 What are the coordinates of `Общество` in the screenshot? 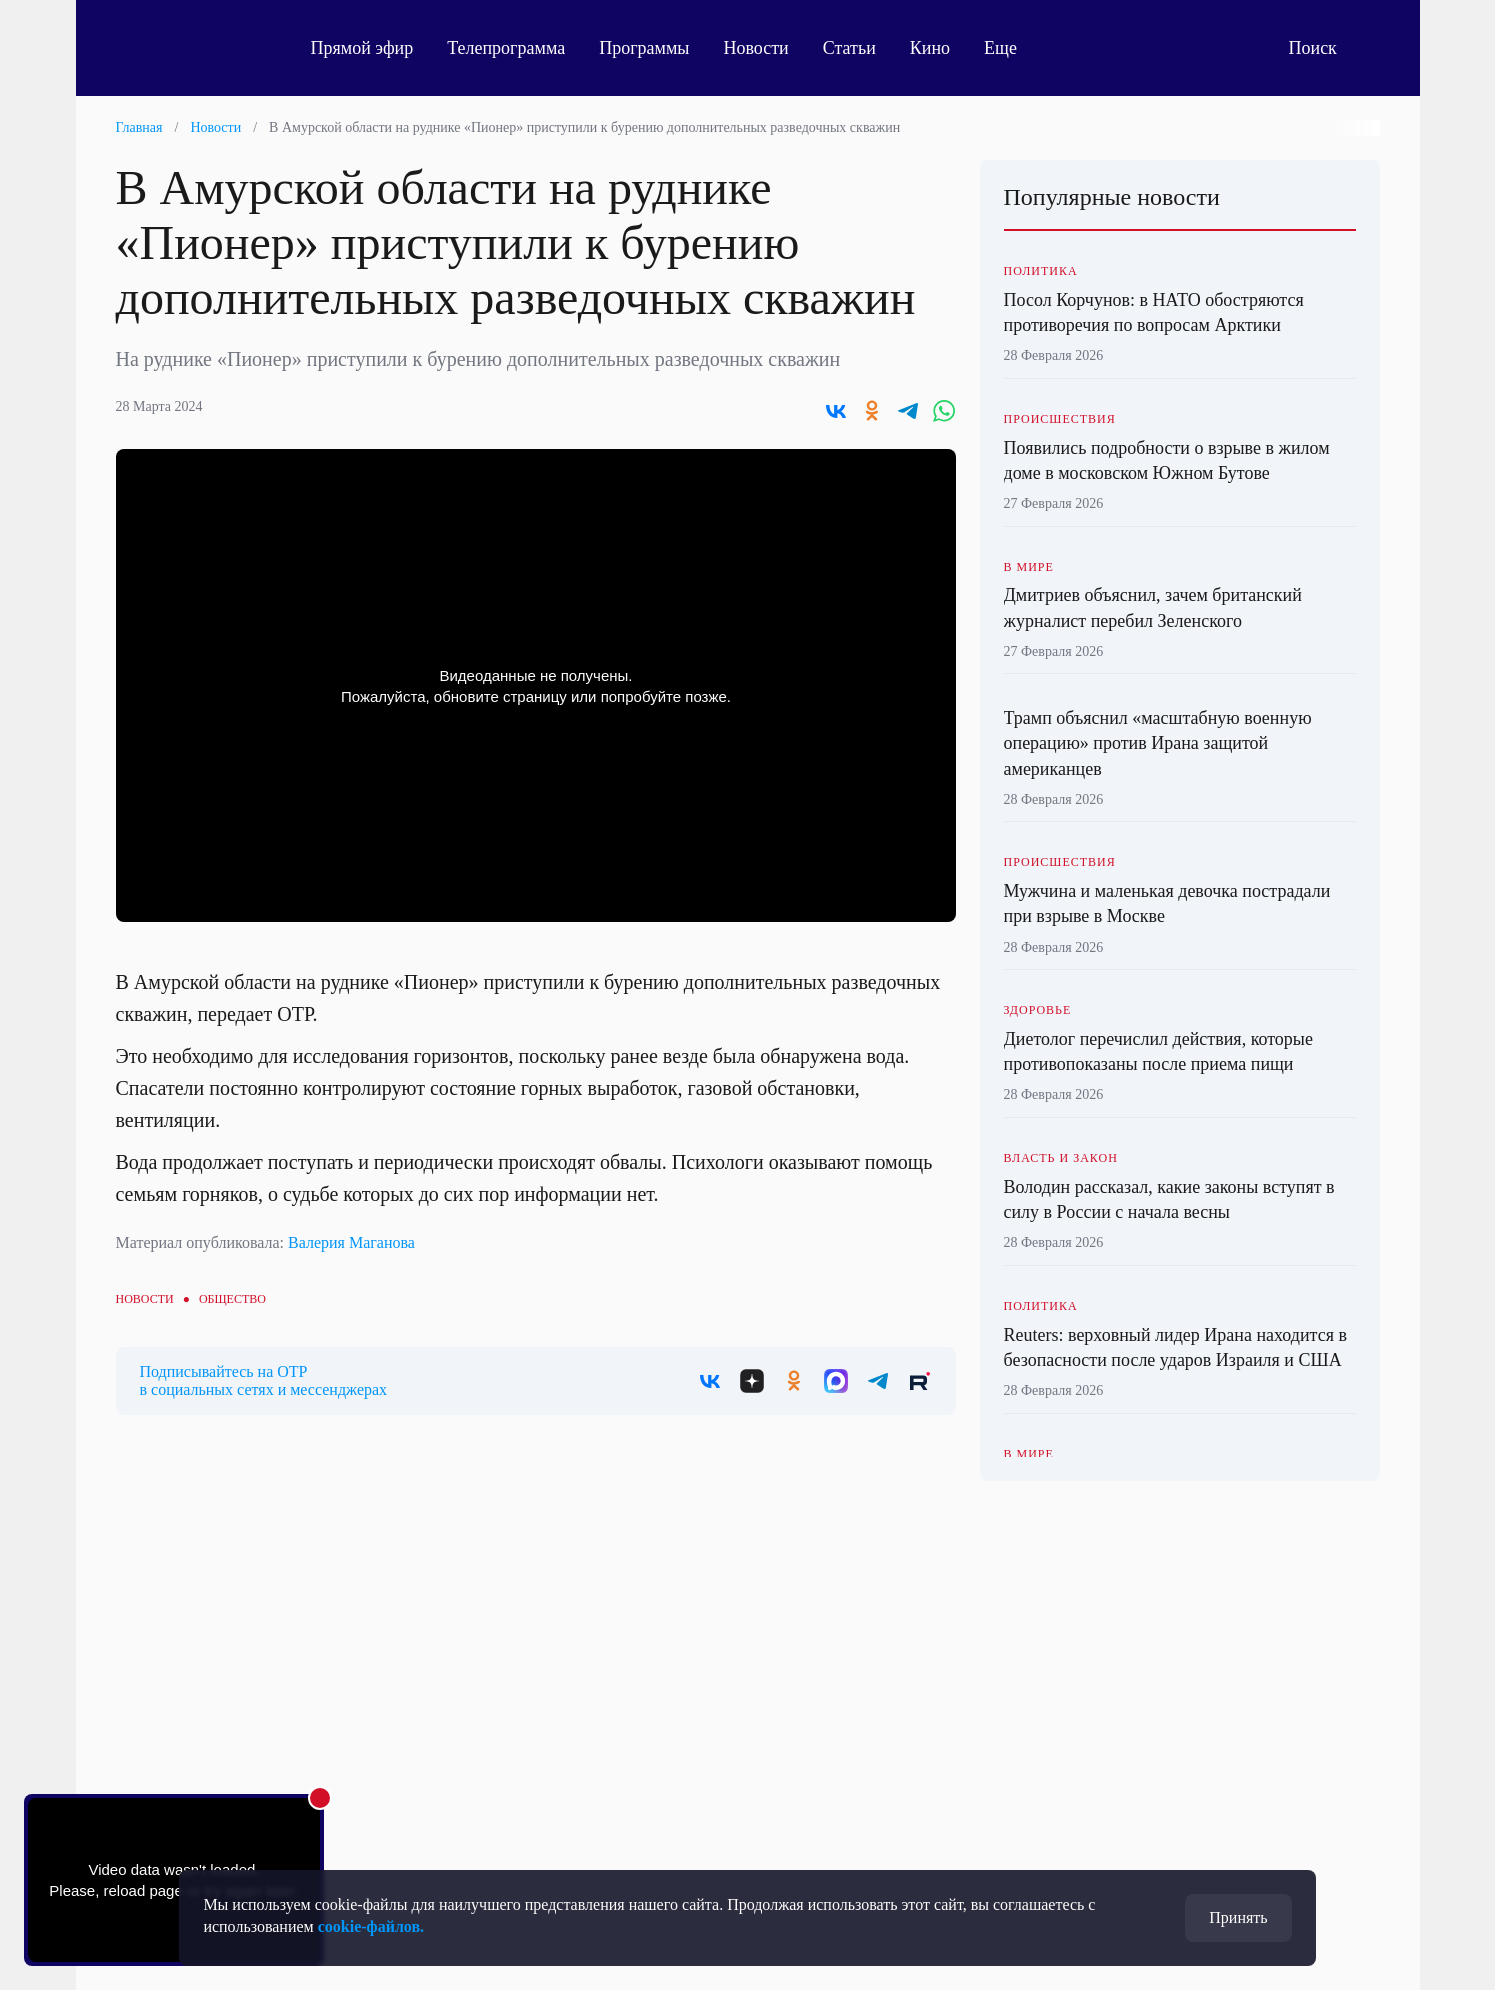 It's located at (232, 1299).